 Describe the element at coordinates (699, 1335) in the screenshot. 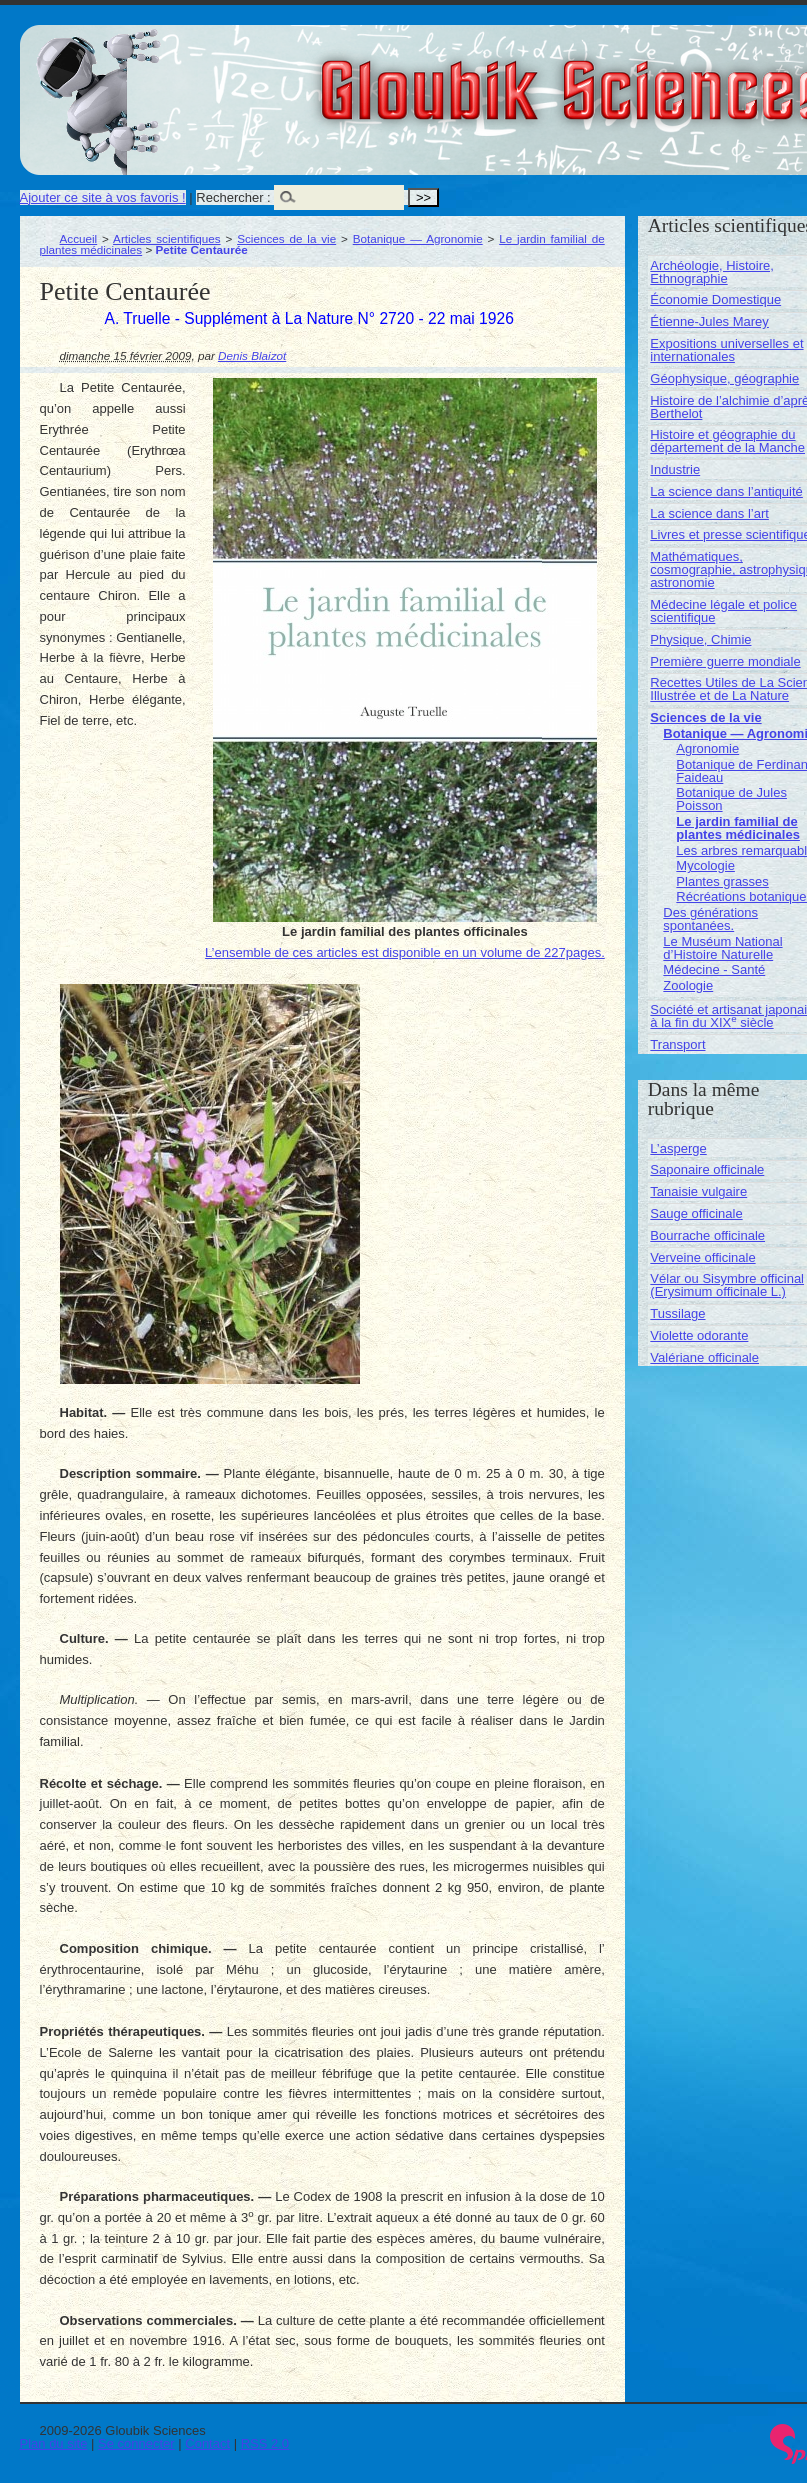

I see `Violette odorante` at that location.